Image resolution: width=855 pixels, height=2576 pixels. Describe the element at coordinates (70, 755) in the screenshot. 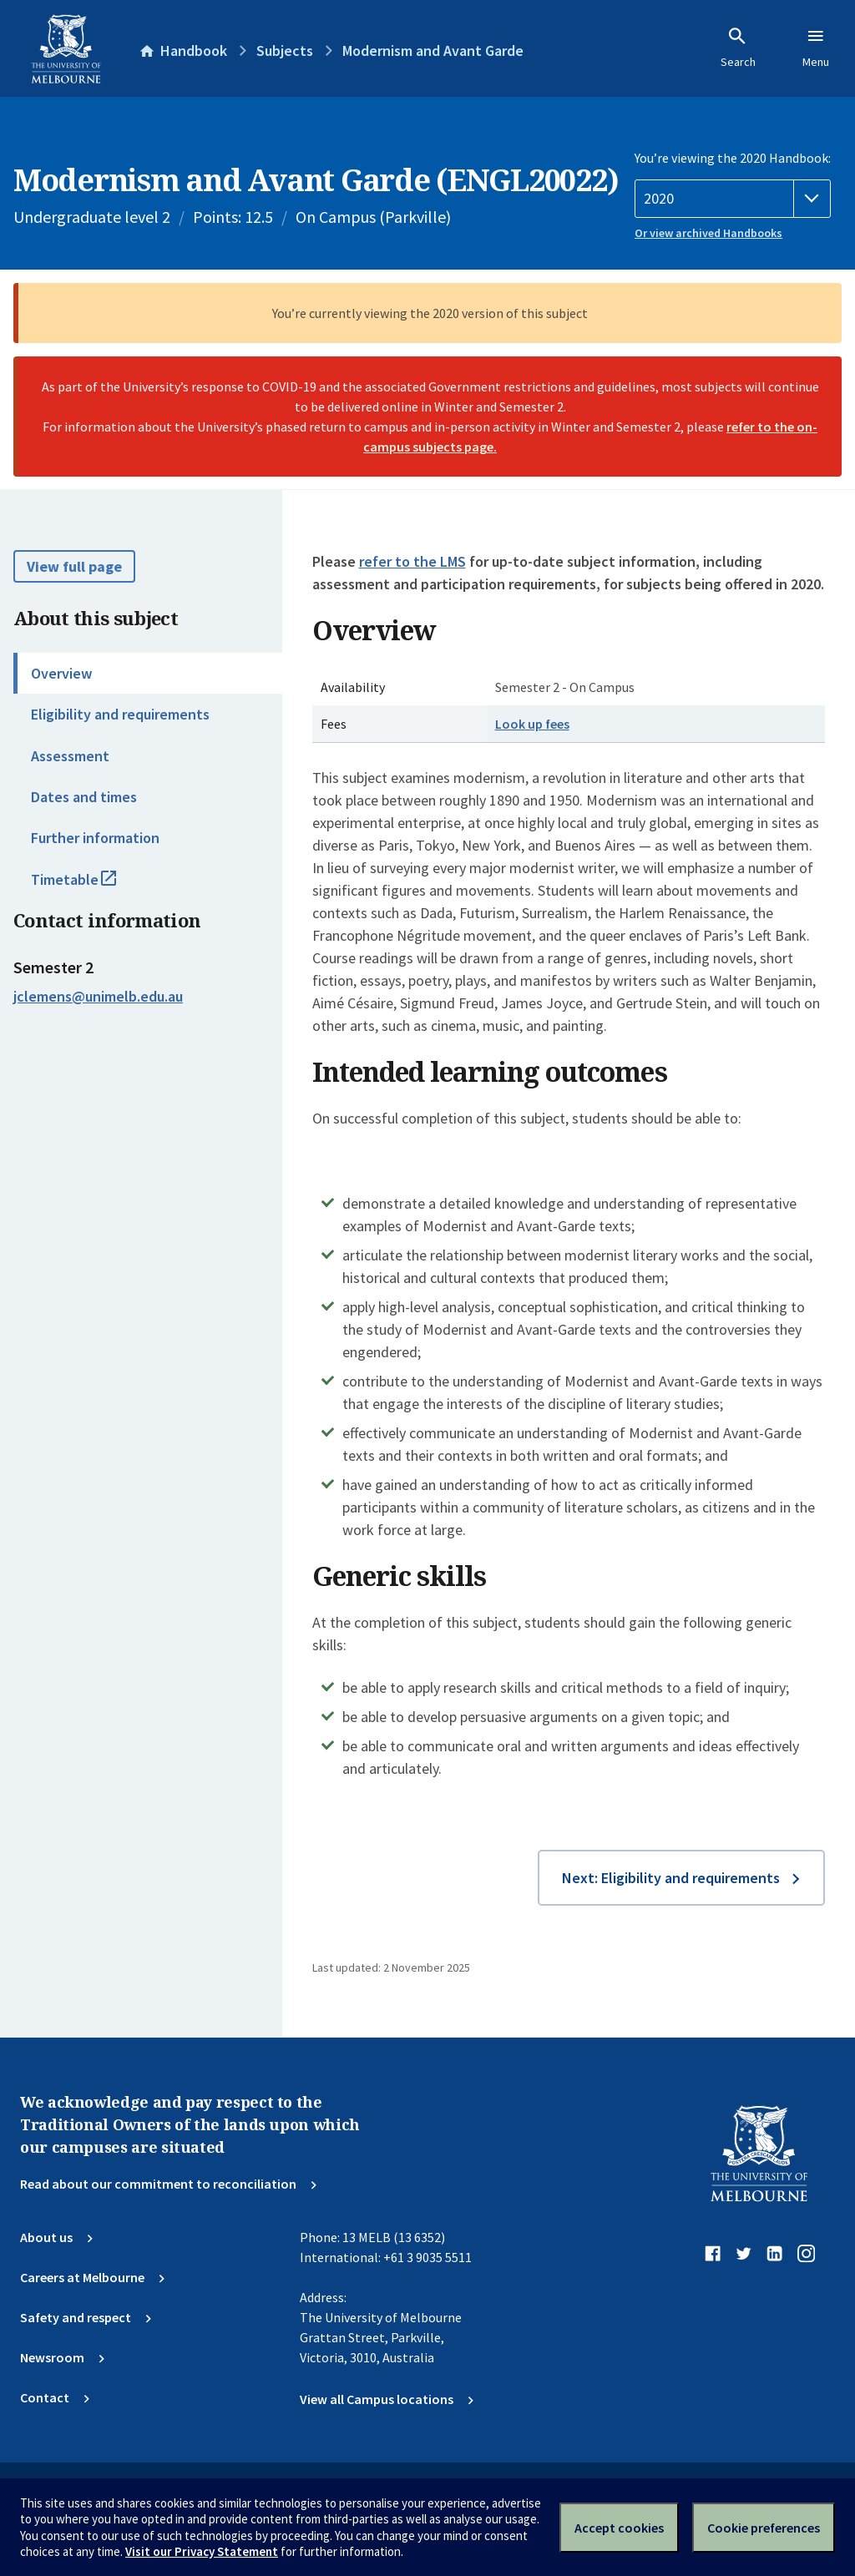

I see `Assessment` at that location.